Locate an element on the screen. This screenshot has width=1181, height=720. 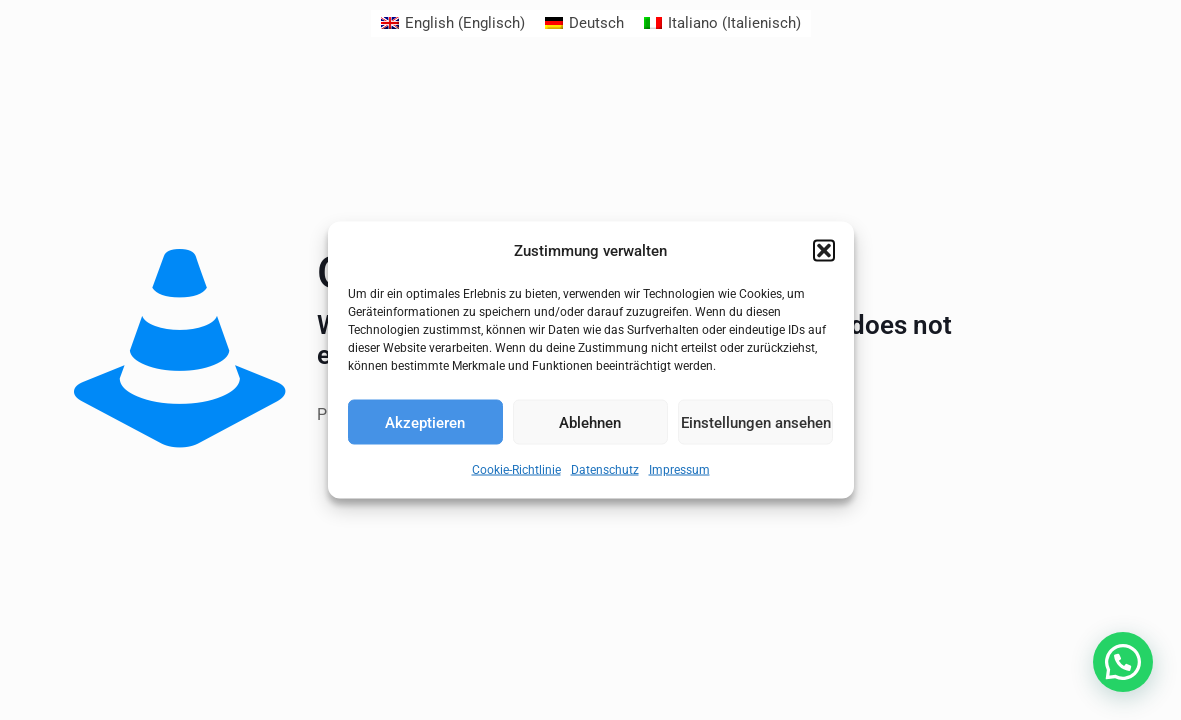
Datenschutz is located at coordinates (608, 469).